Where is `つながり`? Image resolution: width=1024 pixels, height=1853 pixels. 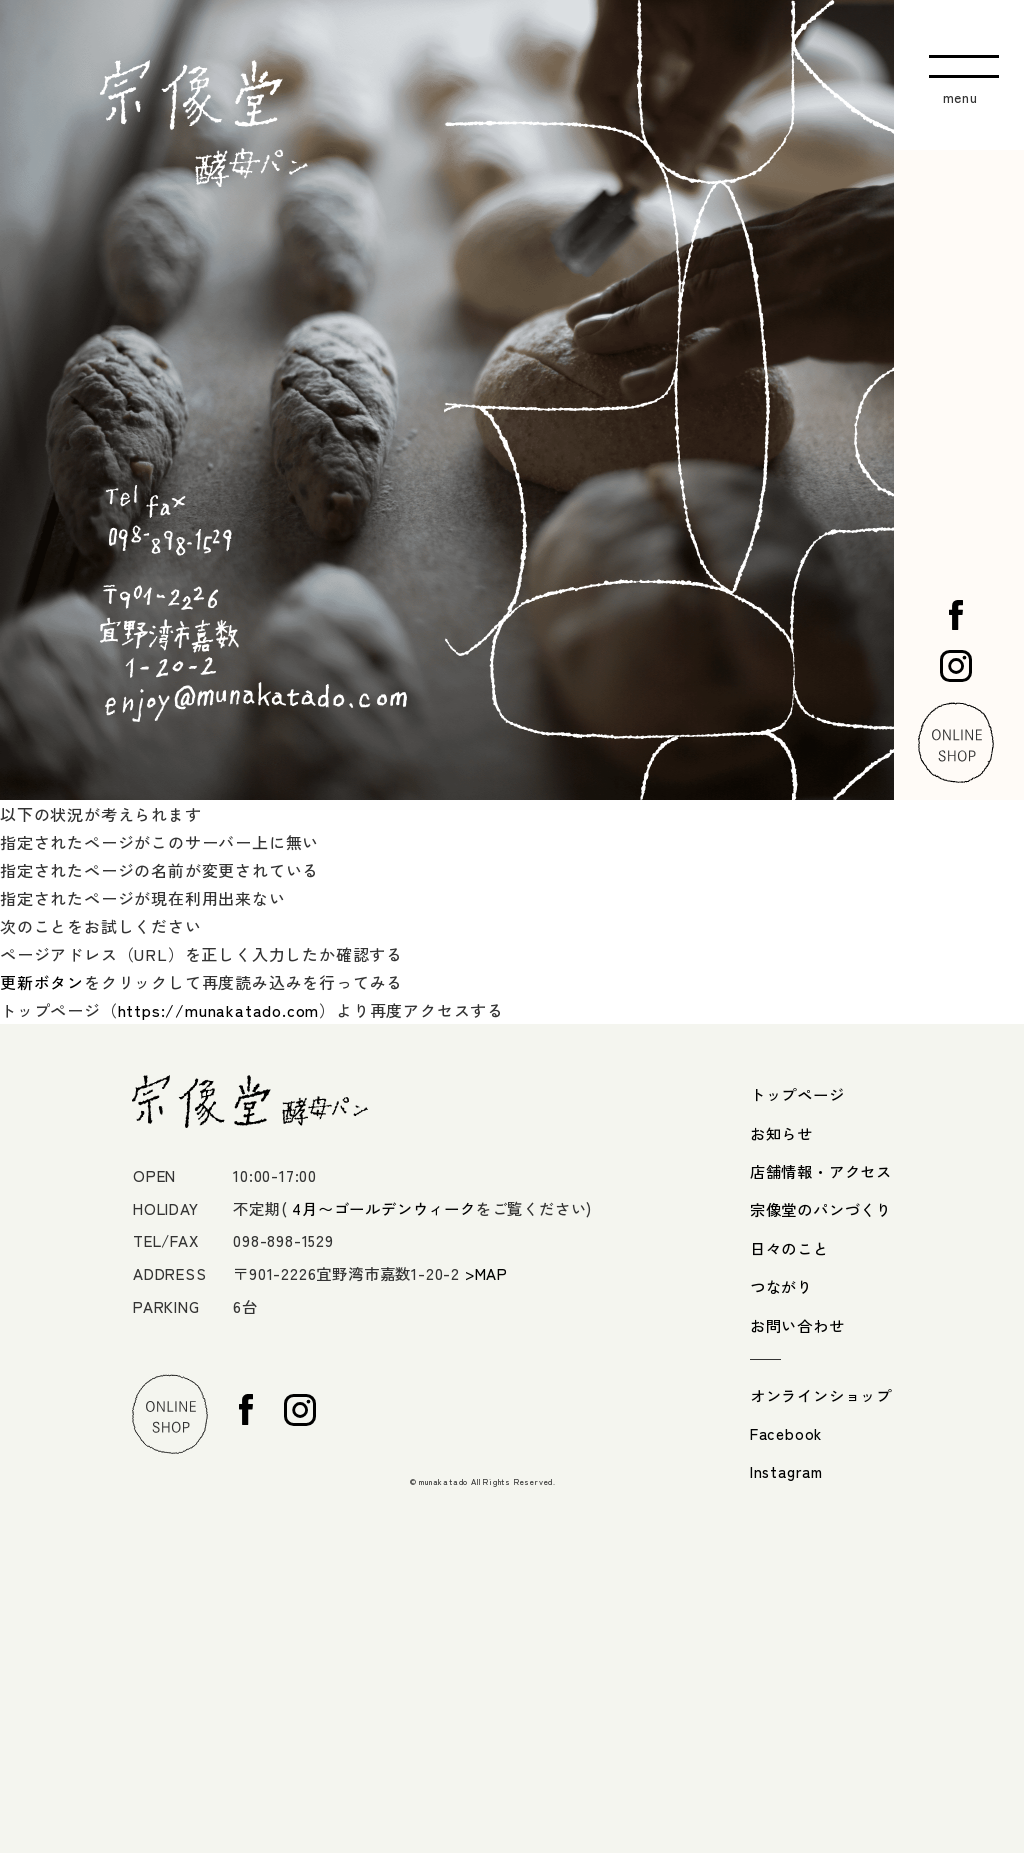
つながり is located at coordinates (781, 1286).